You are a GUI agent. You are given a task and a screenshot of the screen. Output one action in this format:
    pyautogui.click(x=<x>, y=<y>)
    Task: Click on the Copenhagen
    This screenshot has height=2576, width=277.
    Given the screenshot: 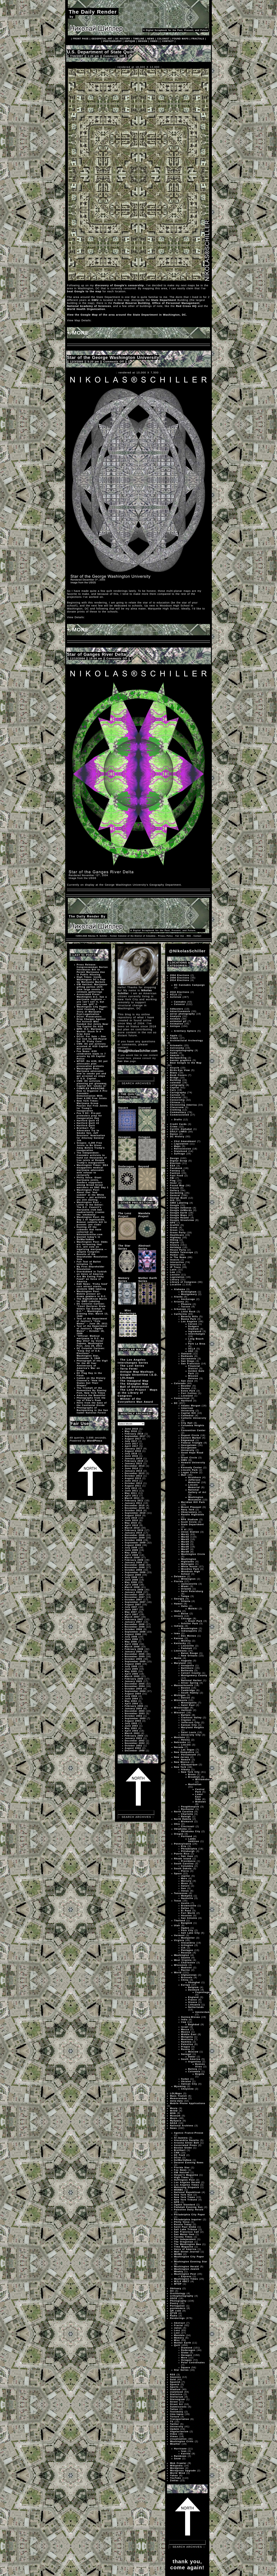 What is the action you would take?
    pyautogui.click(x=203, y=1992)
    